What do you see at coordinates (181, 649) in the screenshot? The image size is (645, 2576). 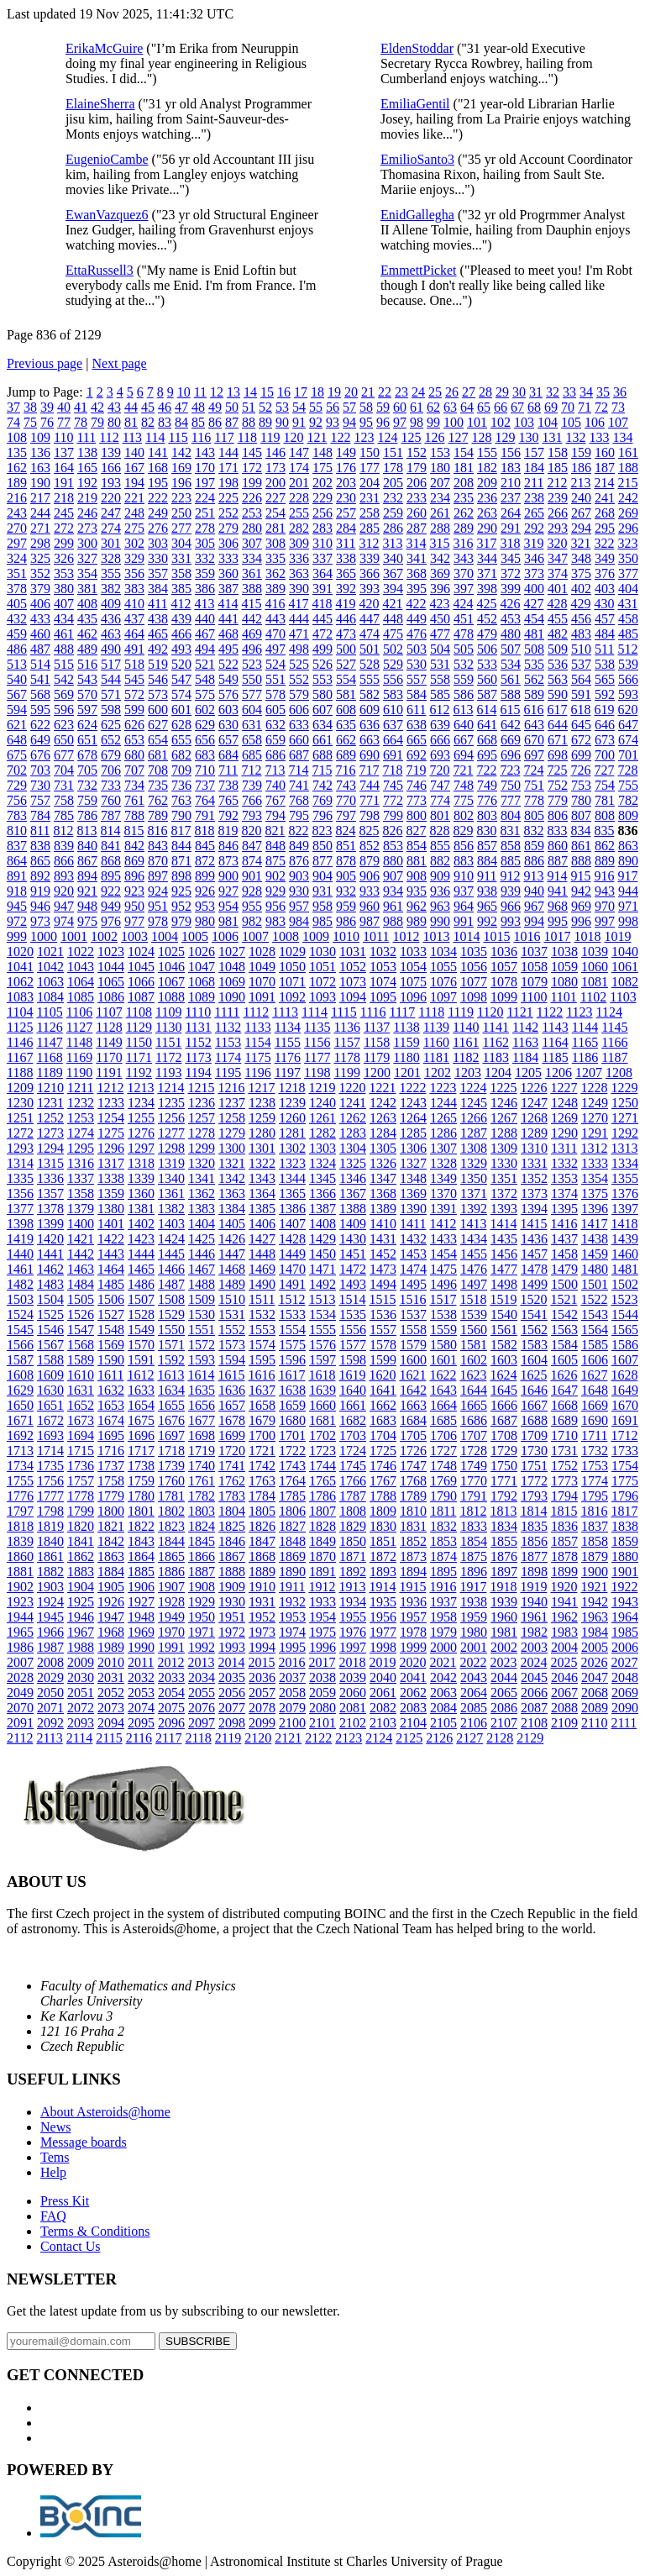 I see `493` at bounding box center [181, 649].